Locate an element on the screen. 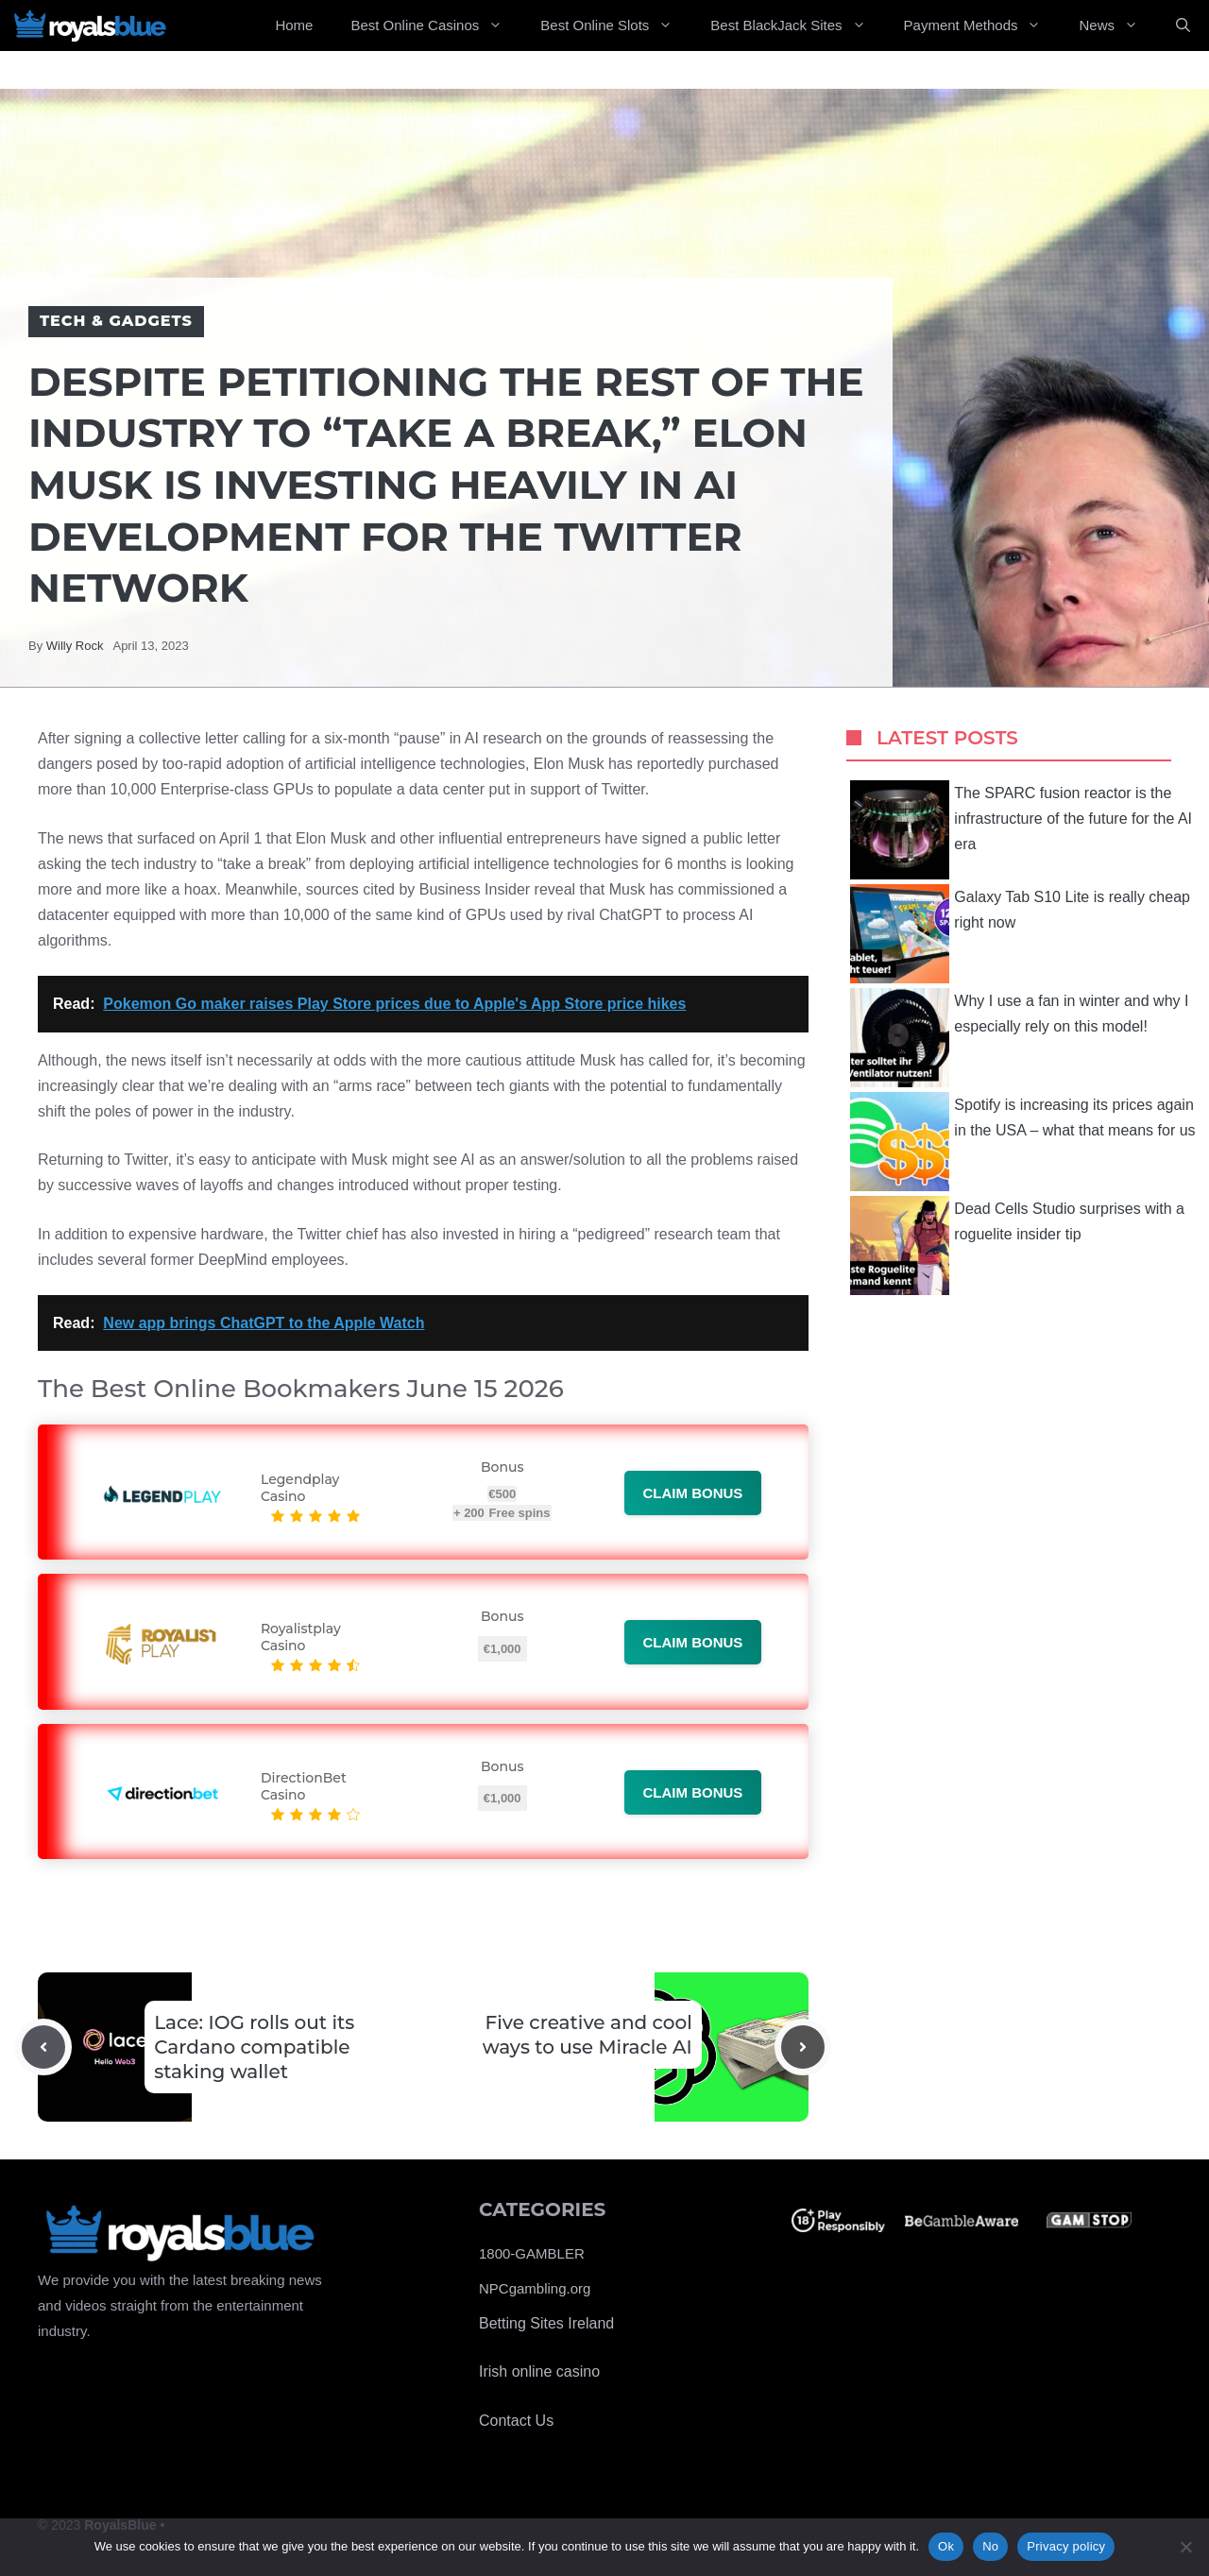  Privacy policy is located at coordinates (1066, 2546).